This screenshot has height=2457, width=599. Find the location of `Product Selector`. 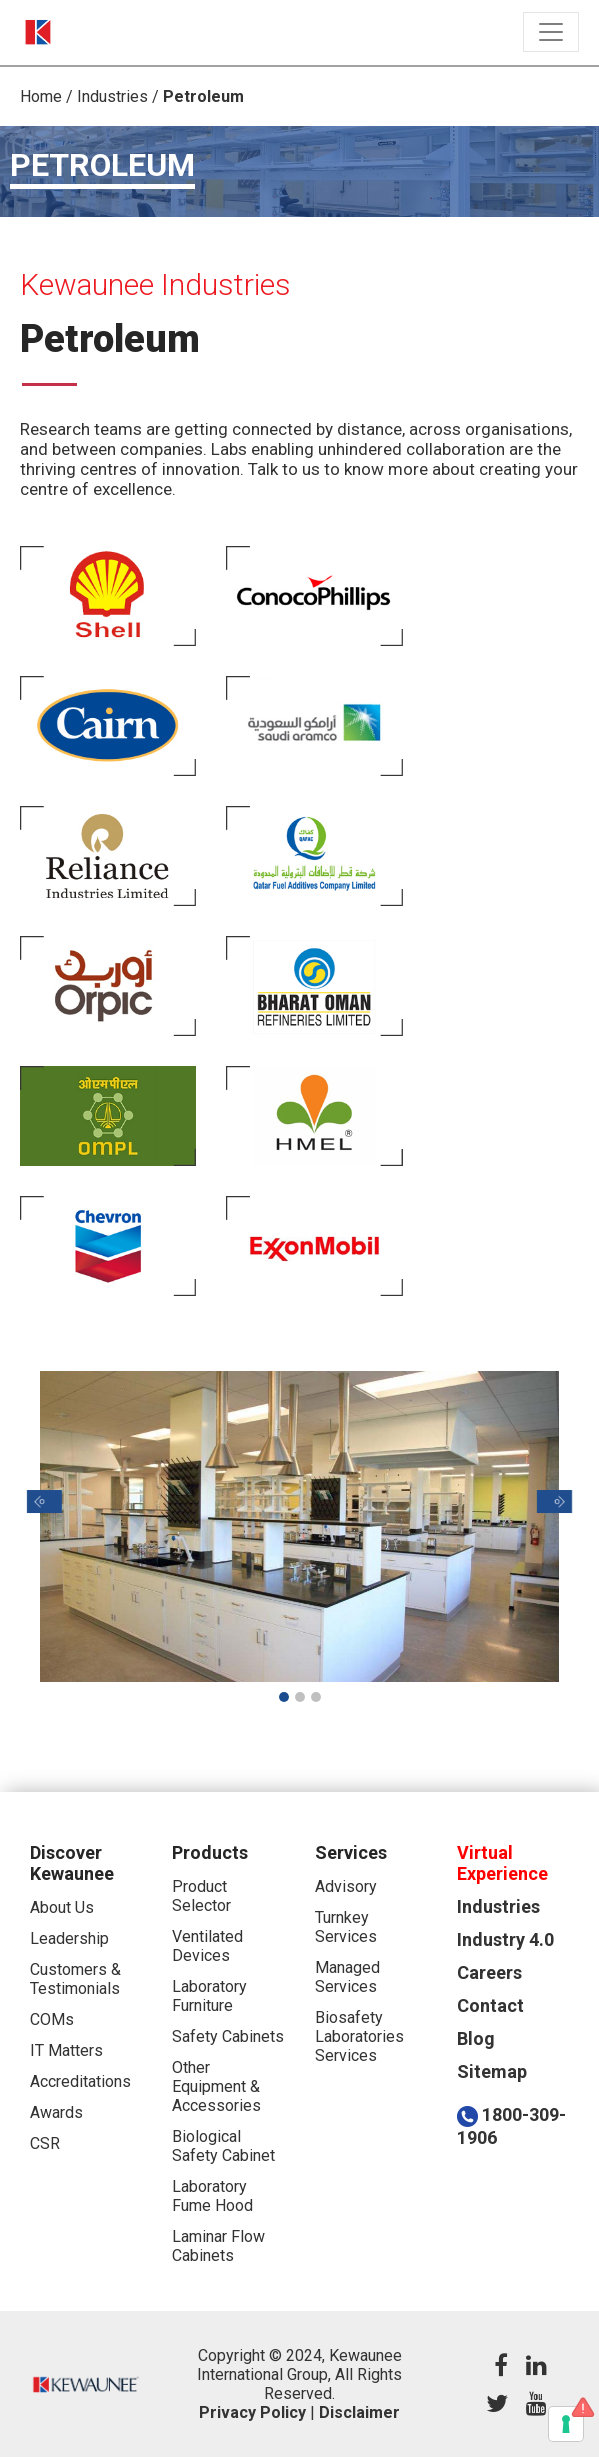

Product Selector is located at coordinates (201, 1896).